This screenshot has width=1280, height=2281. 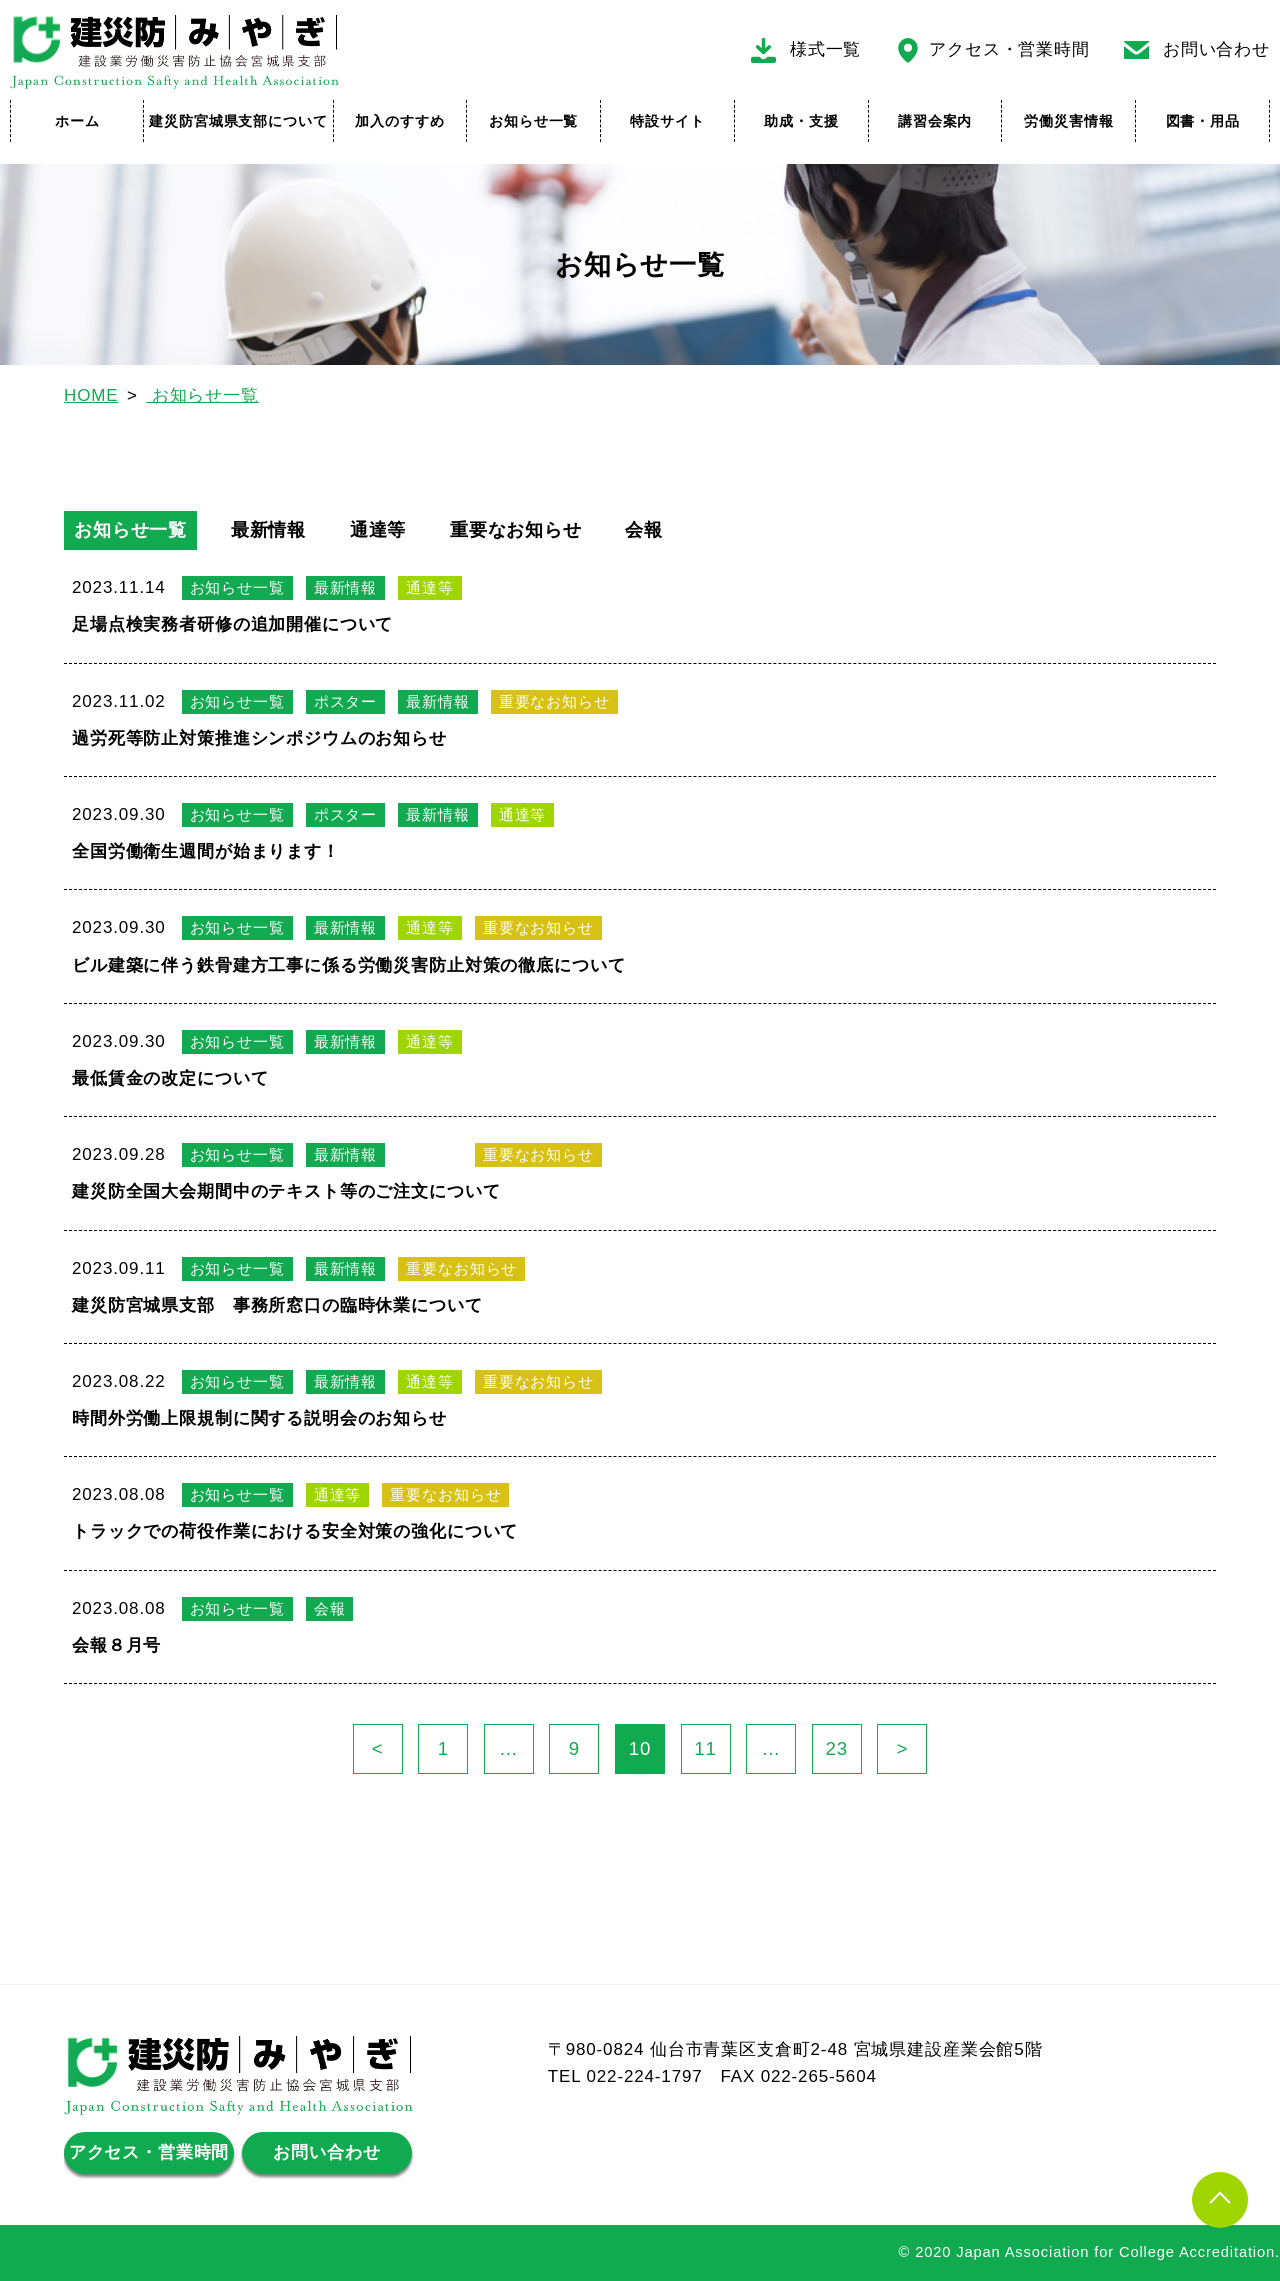 What do you see at coordinates (825, 49) in the screenshot?
I see `様式一覧` at bounding box center [825, 49].